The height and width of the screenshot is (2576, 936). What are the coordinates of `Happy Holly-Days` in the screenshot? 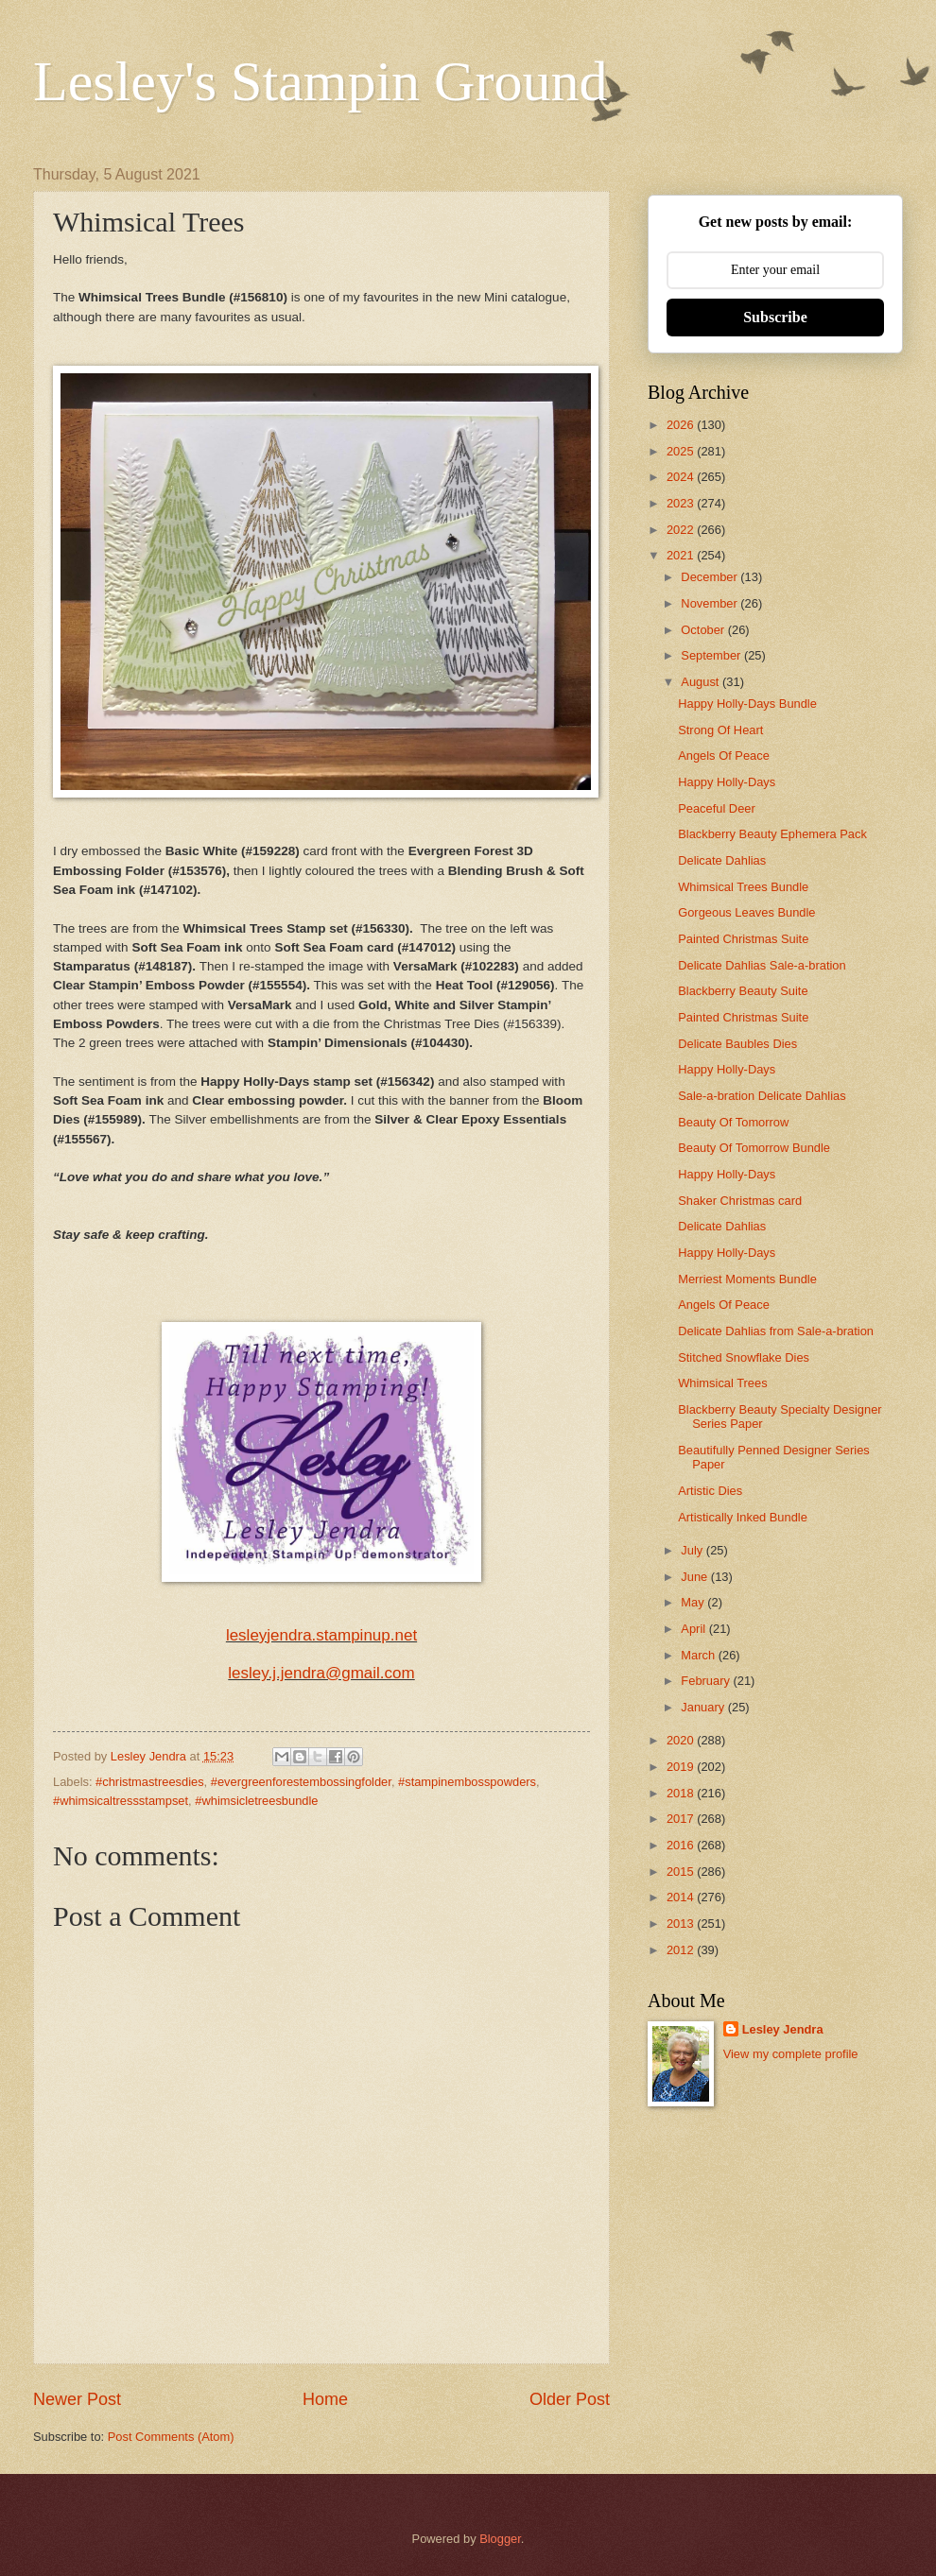 It's located at (726, 782).